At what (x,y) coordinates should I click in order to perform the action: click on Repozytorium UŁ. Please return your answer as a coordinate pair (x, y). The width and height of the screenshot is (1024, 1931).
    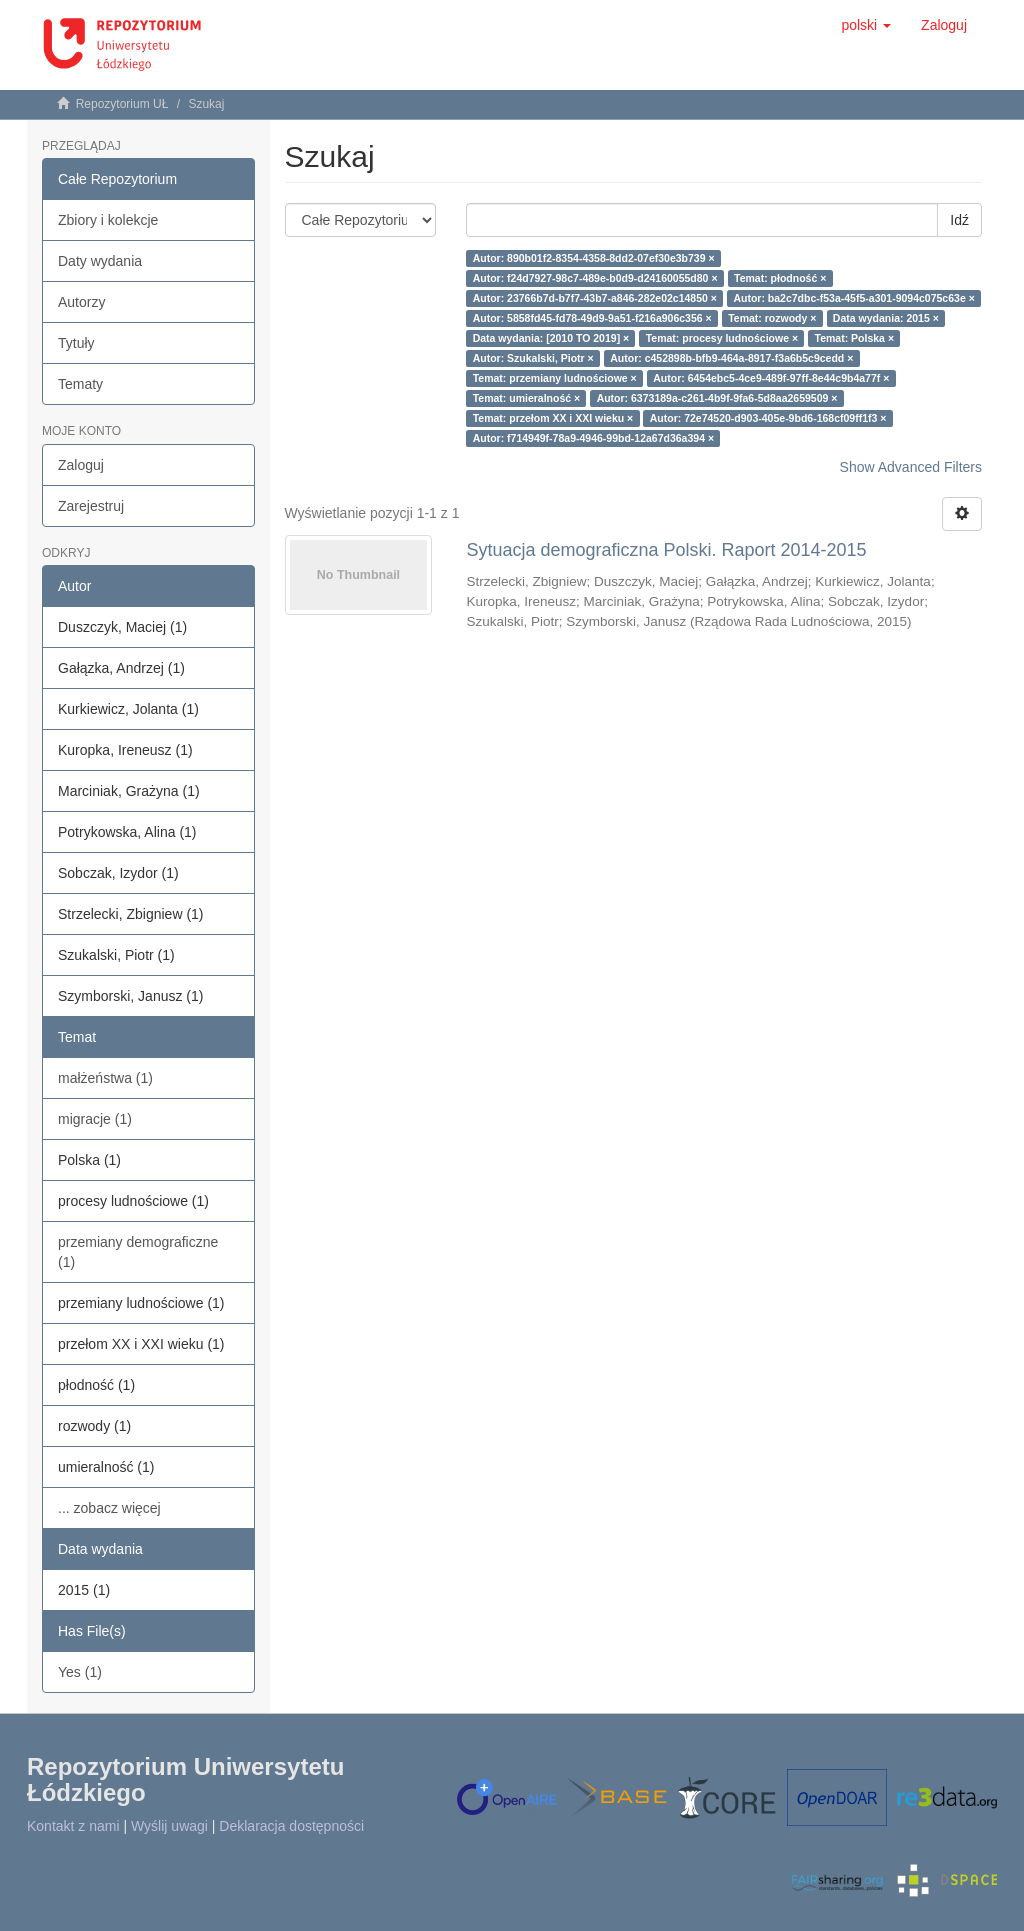
    Looking at the image, I should click on (122, 104).